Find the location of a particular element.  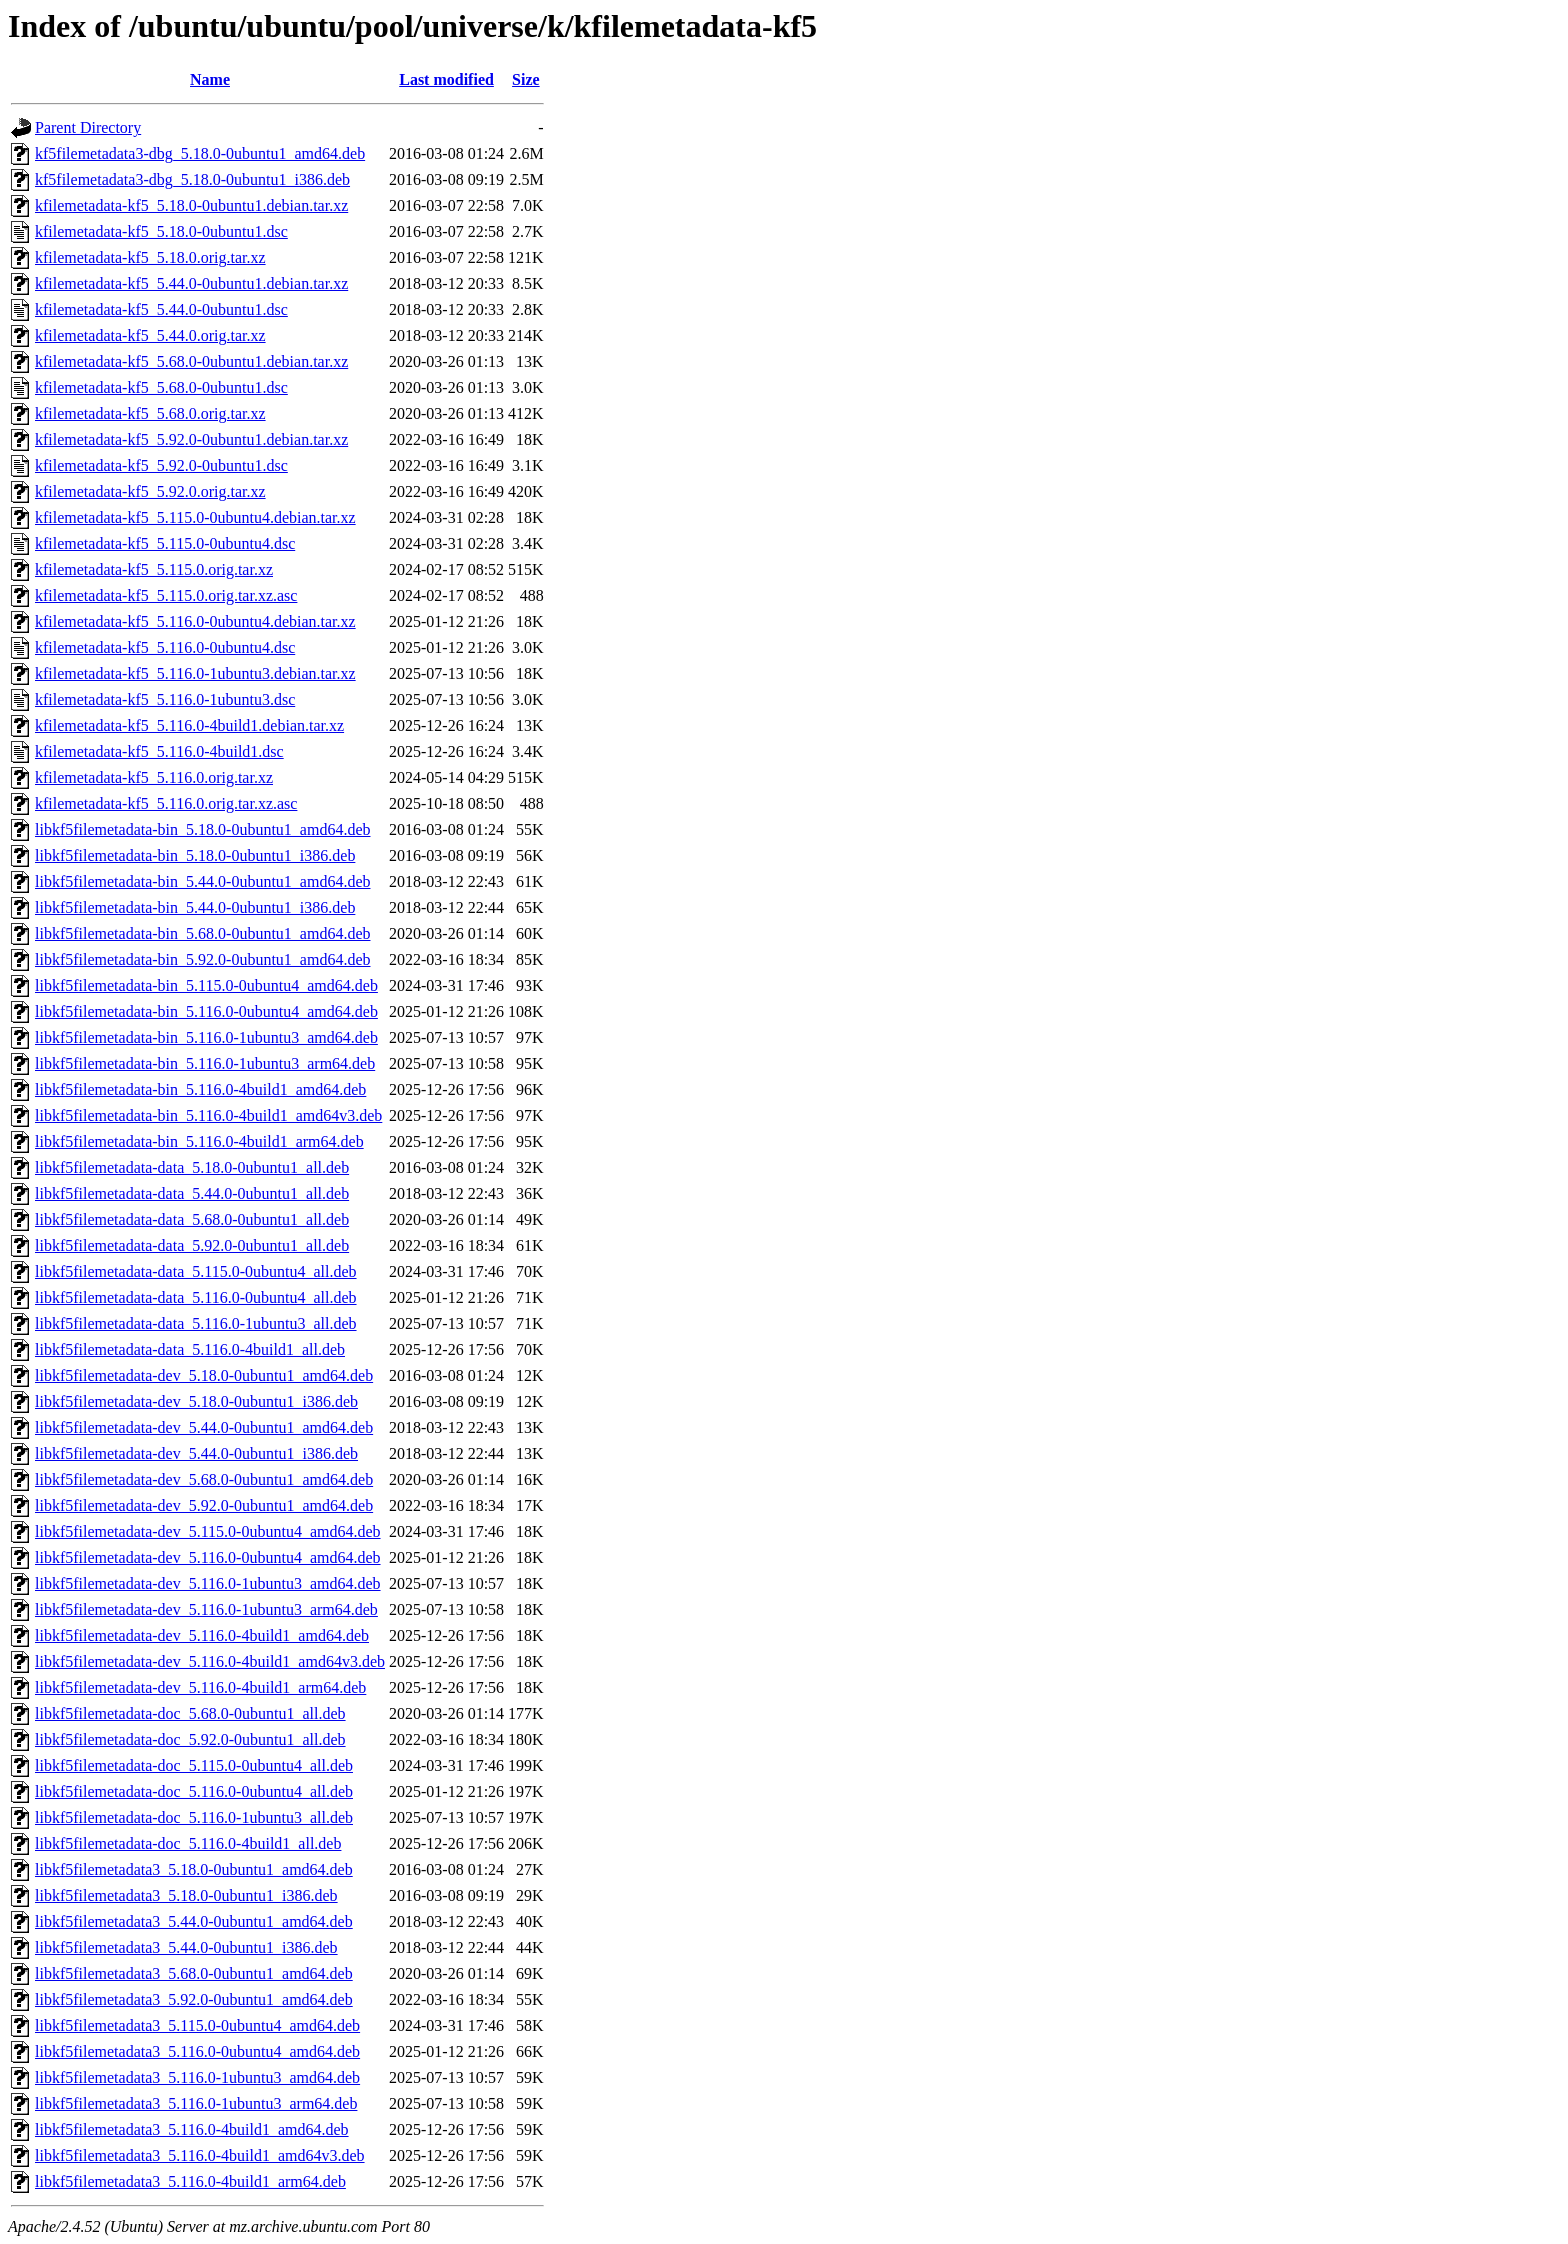

libkf5filemetadata3_5.44.0-0ubuntu1_amd64.deb is located at coordinates (194, 1921).